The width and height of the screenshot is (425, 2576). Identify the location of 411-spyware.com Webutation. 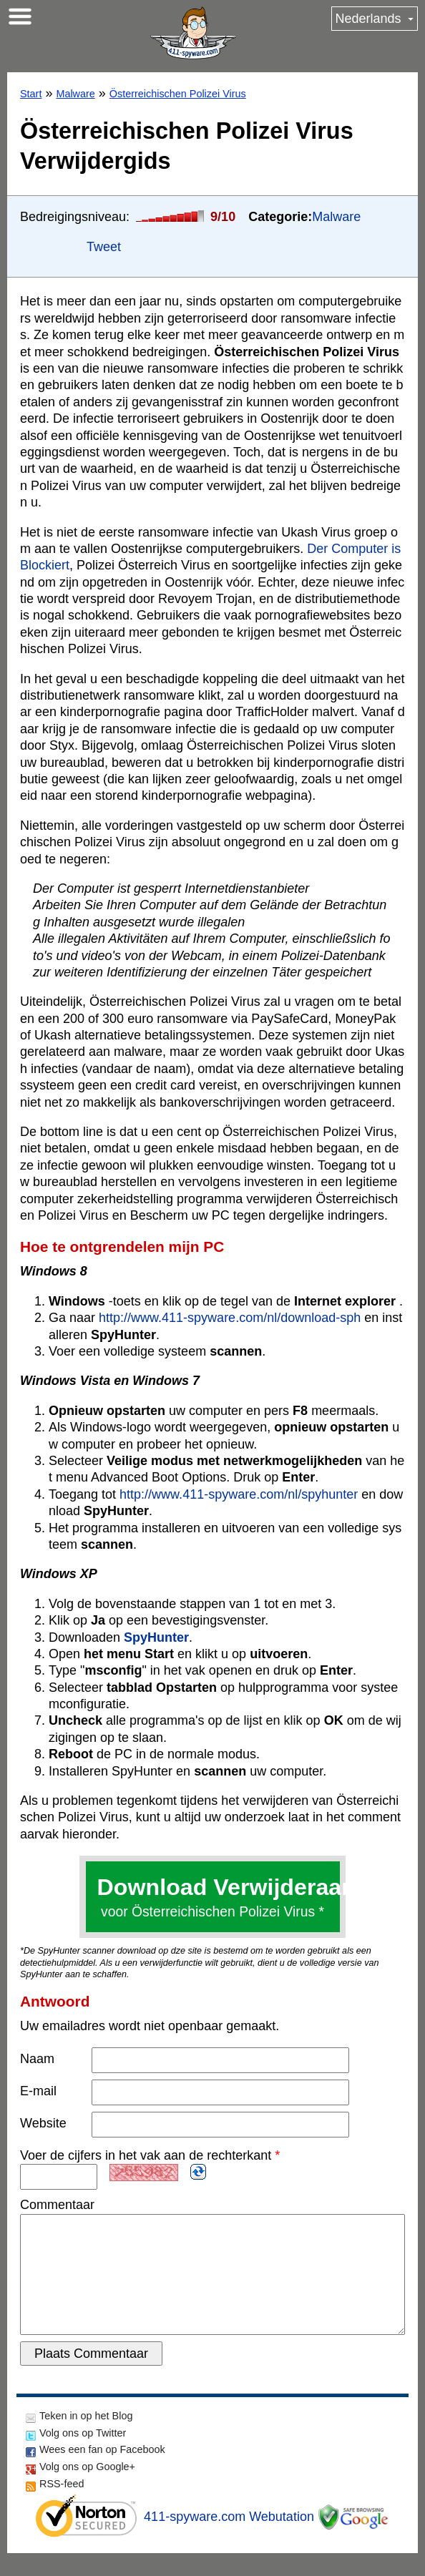
(229, 2539).